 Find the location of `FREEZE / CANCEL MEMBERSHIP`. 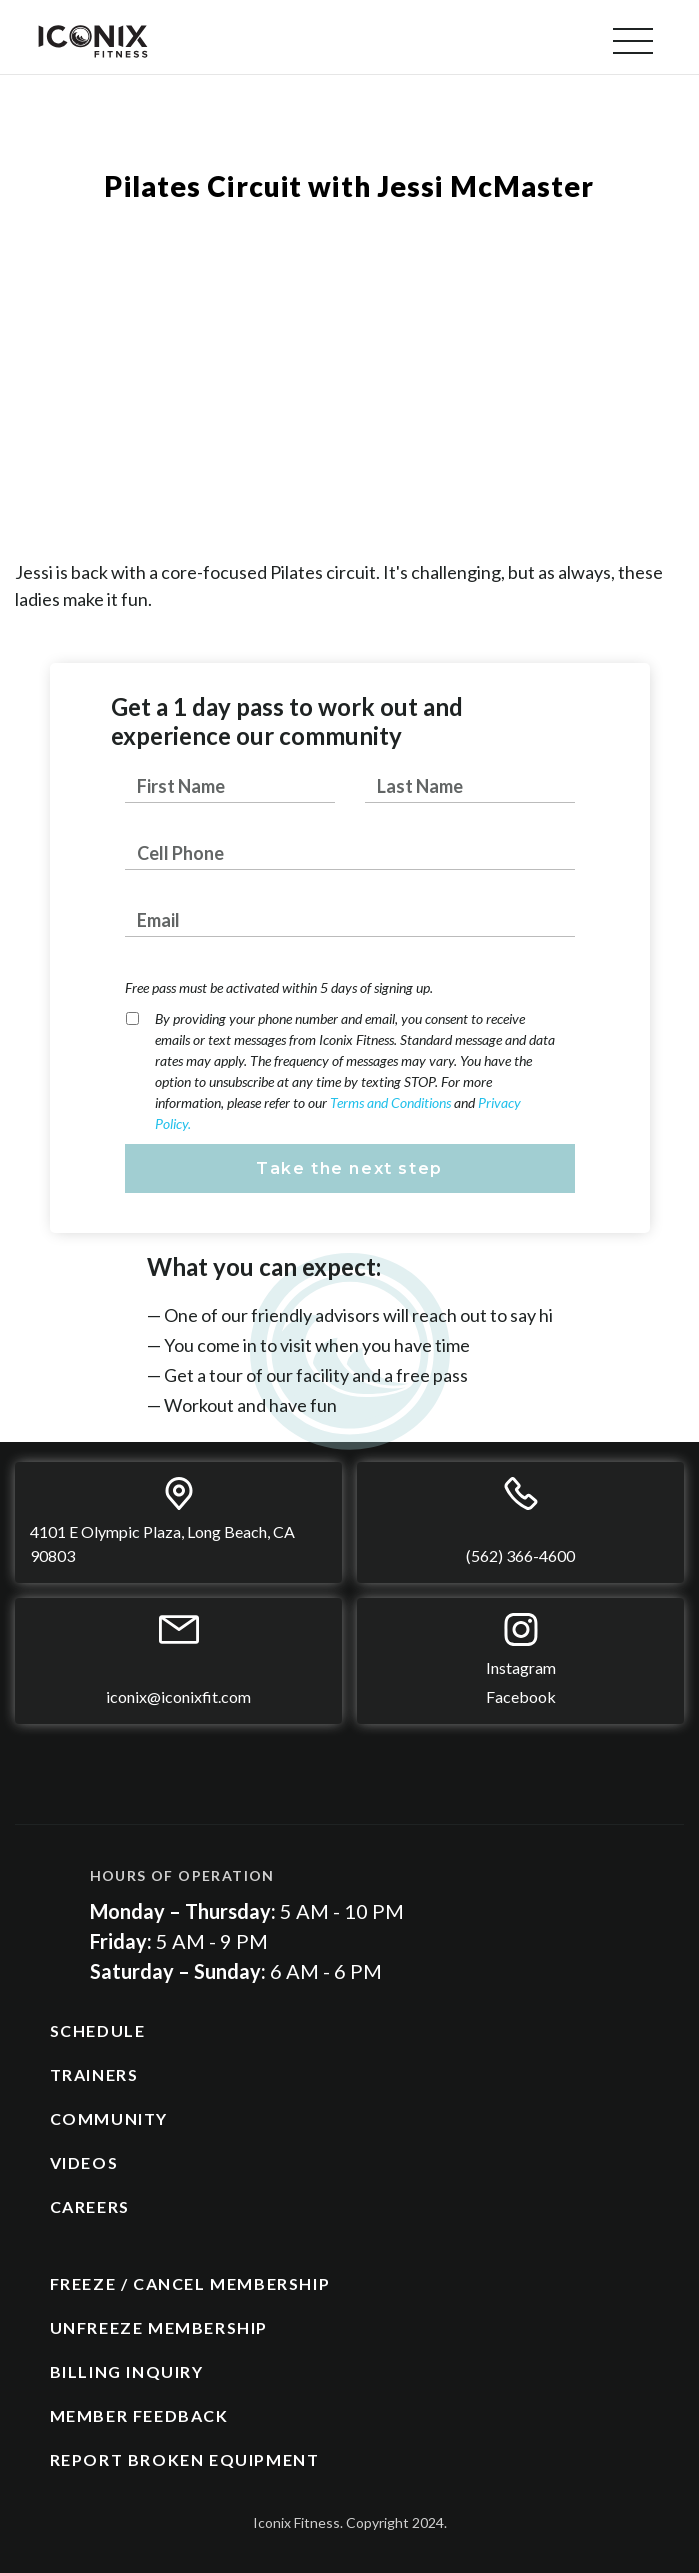

FREEZE / CANCEL MEMBERSHIP is located at coordinates (190, 2283).